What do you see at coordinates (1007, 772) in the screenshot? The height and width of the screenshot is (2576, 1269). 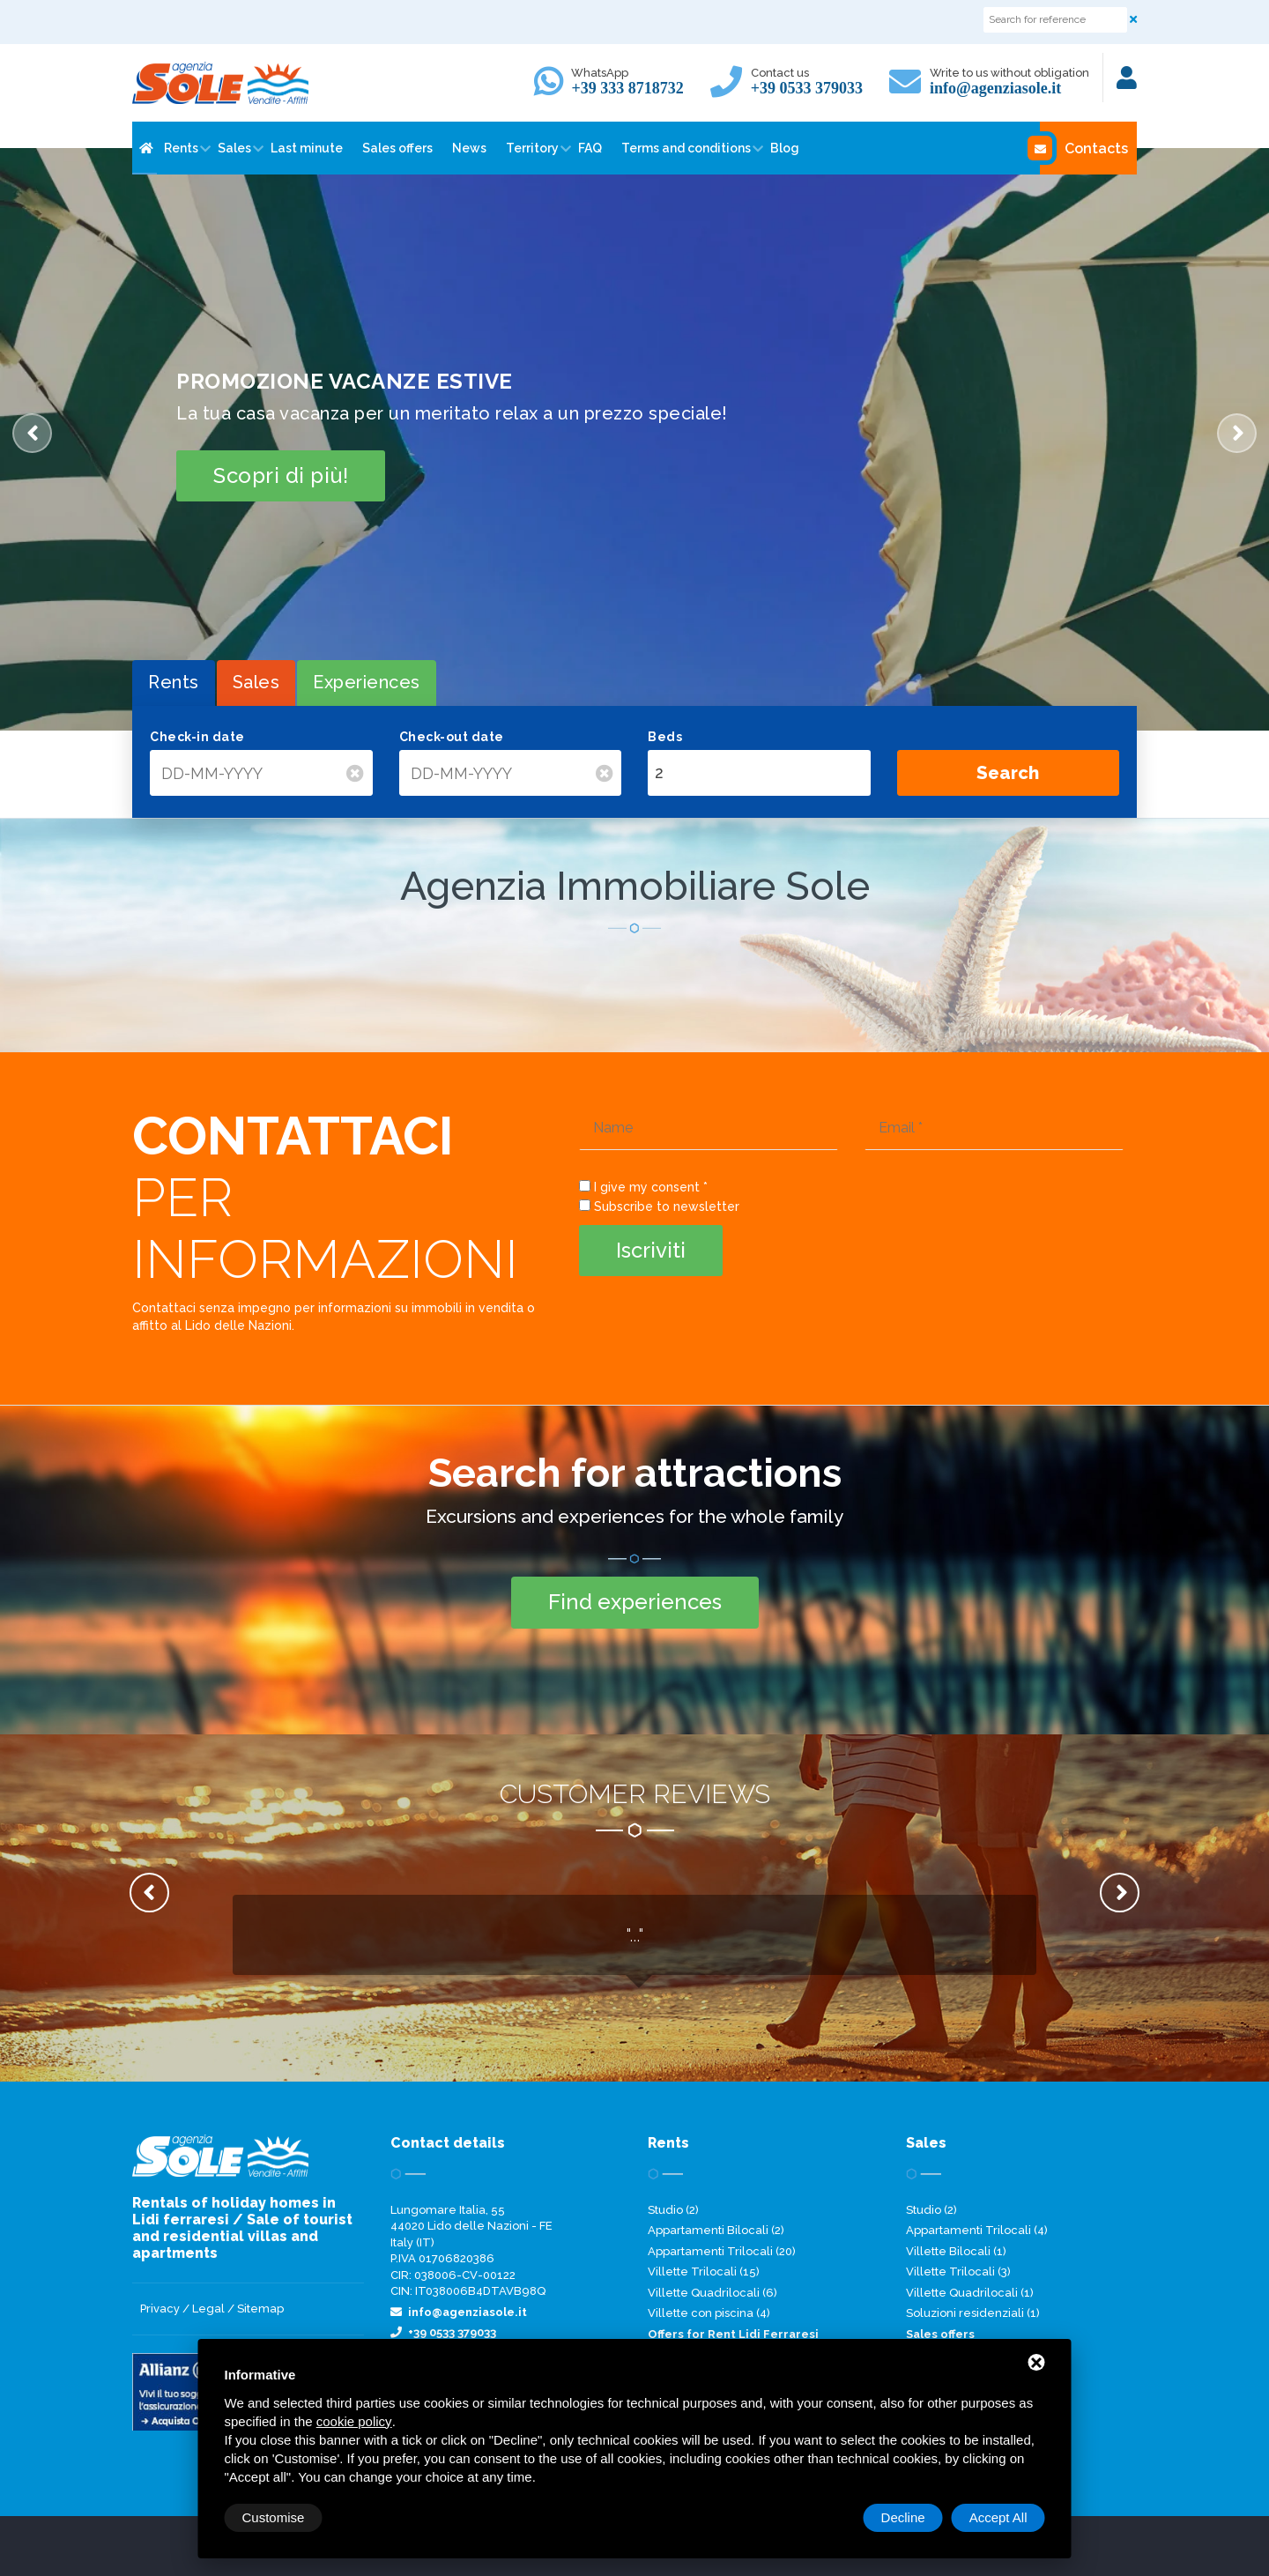 I see `Search` at bounding box center [1007, 772].